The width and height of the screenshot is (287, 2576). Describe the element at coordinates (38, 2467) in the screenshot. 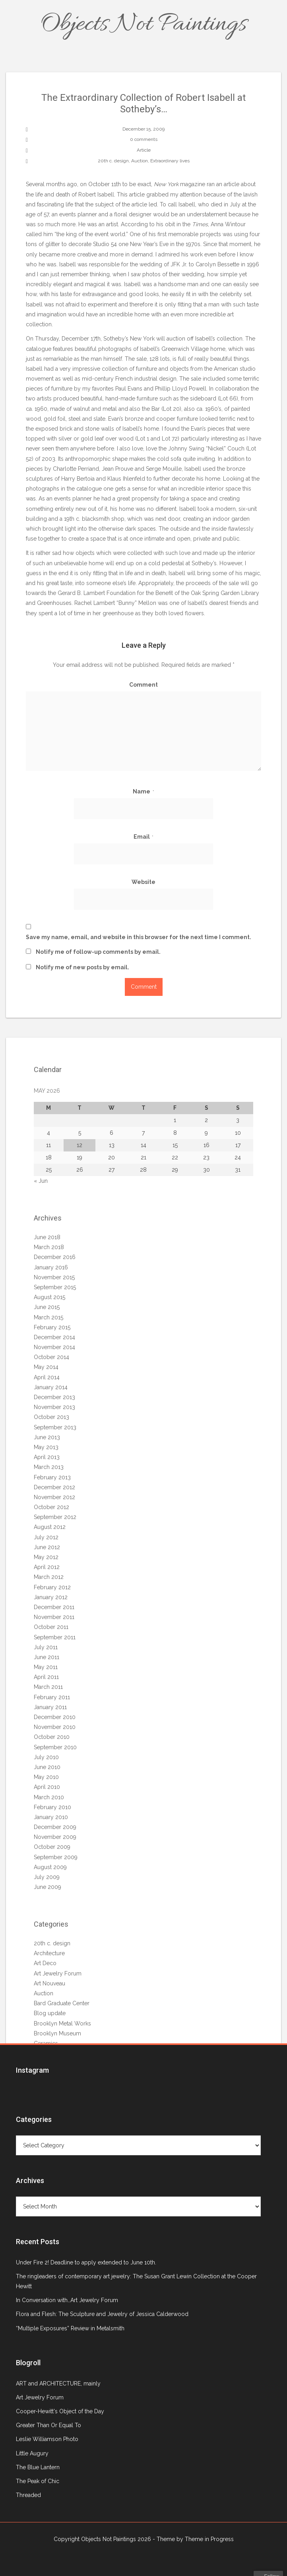

I see `The Blue Lantern` at that location.